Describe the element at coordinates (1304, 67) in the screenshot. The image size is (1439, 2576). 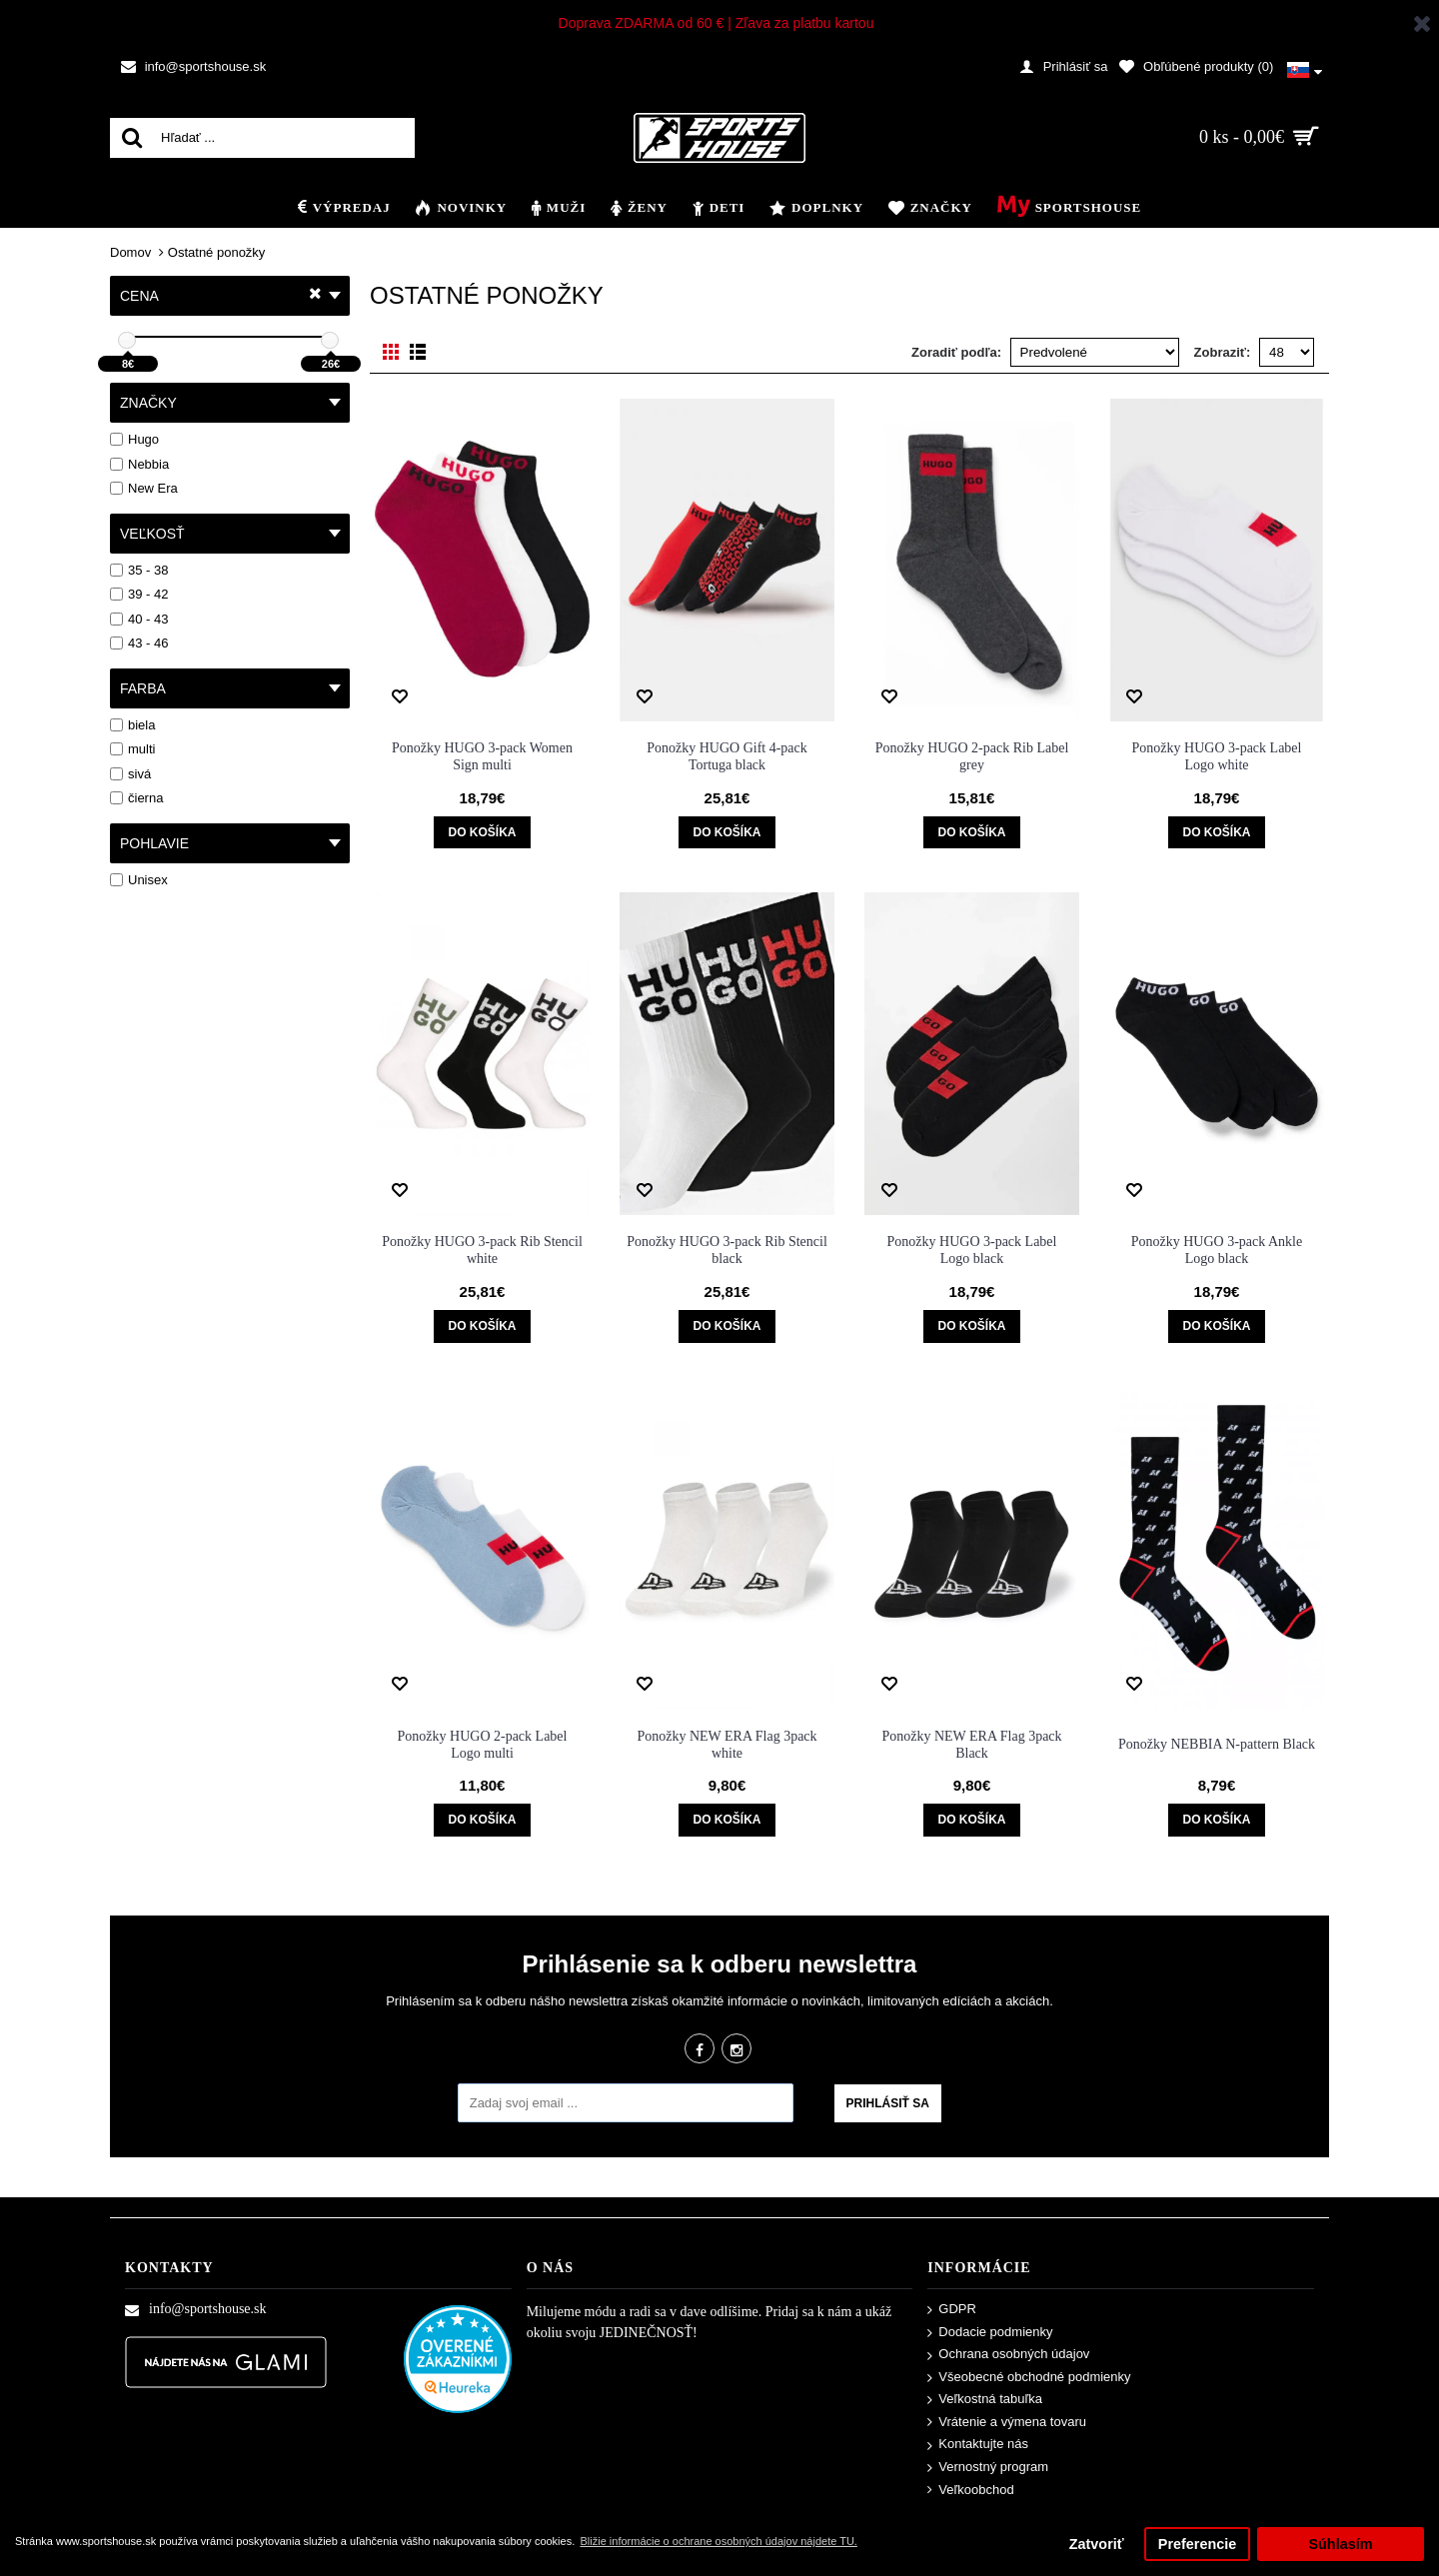
I see `[button]` at that location.